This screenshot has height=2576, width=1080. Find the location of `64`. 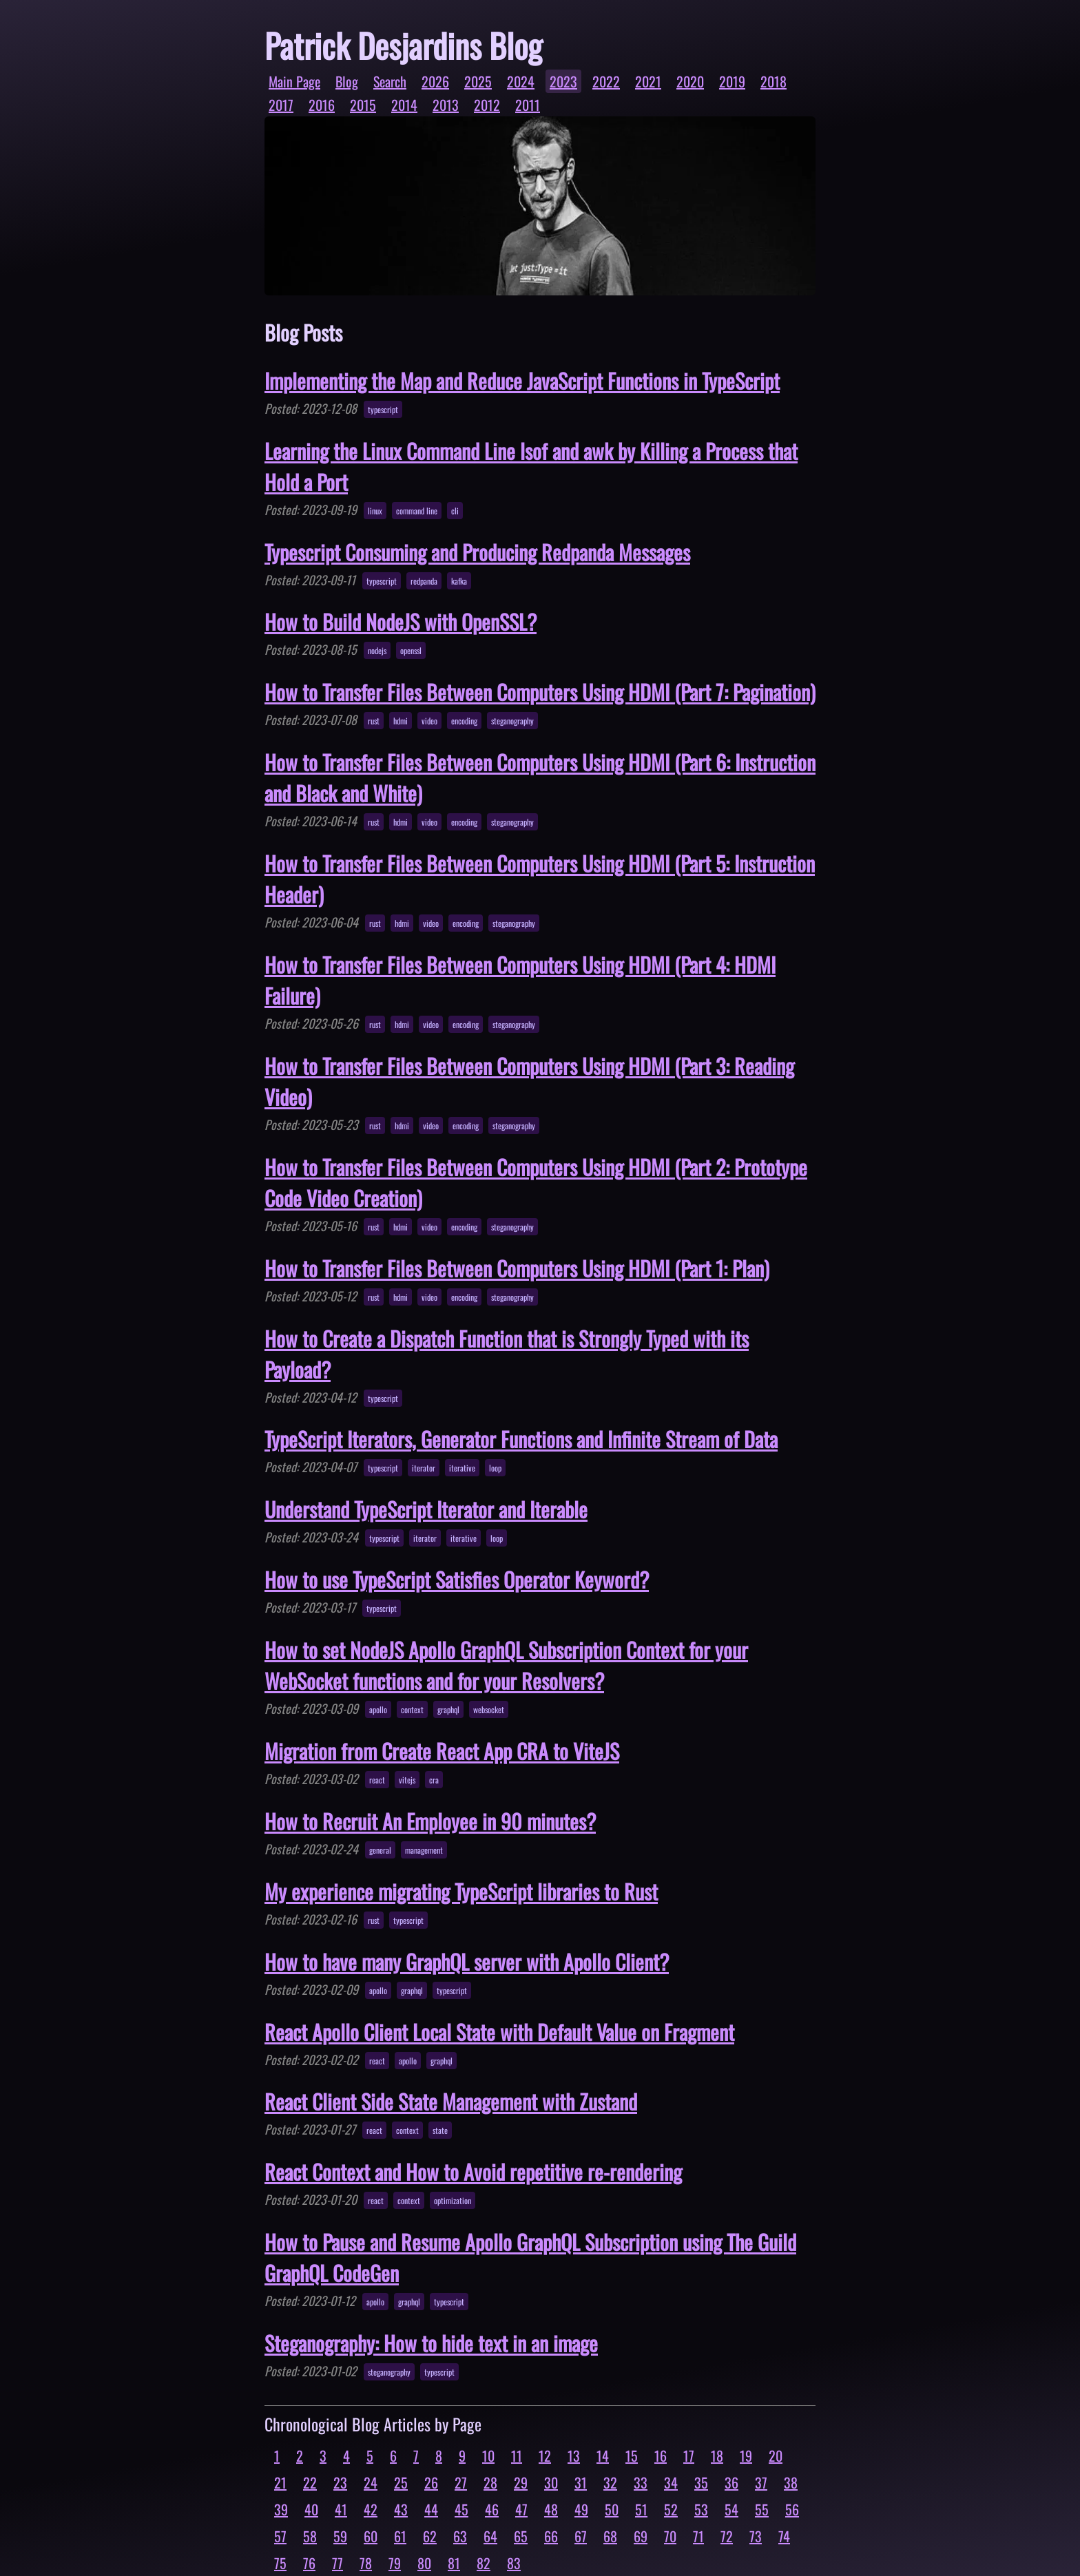

64 is located at coordinates (490, 2536).